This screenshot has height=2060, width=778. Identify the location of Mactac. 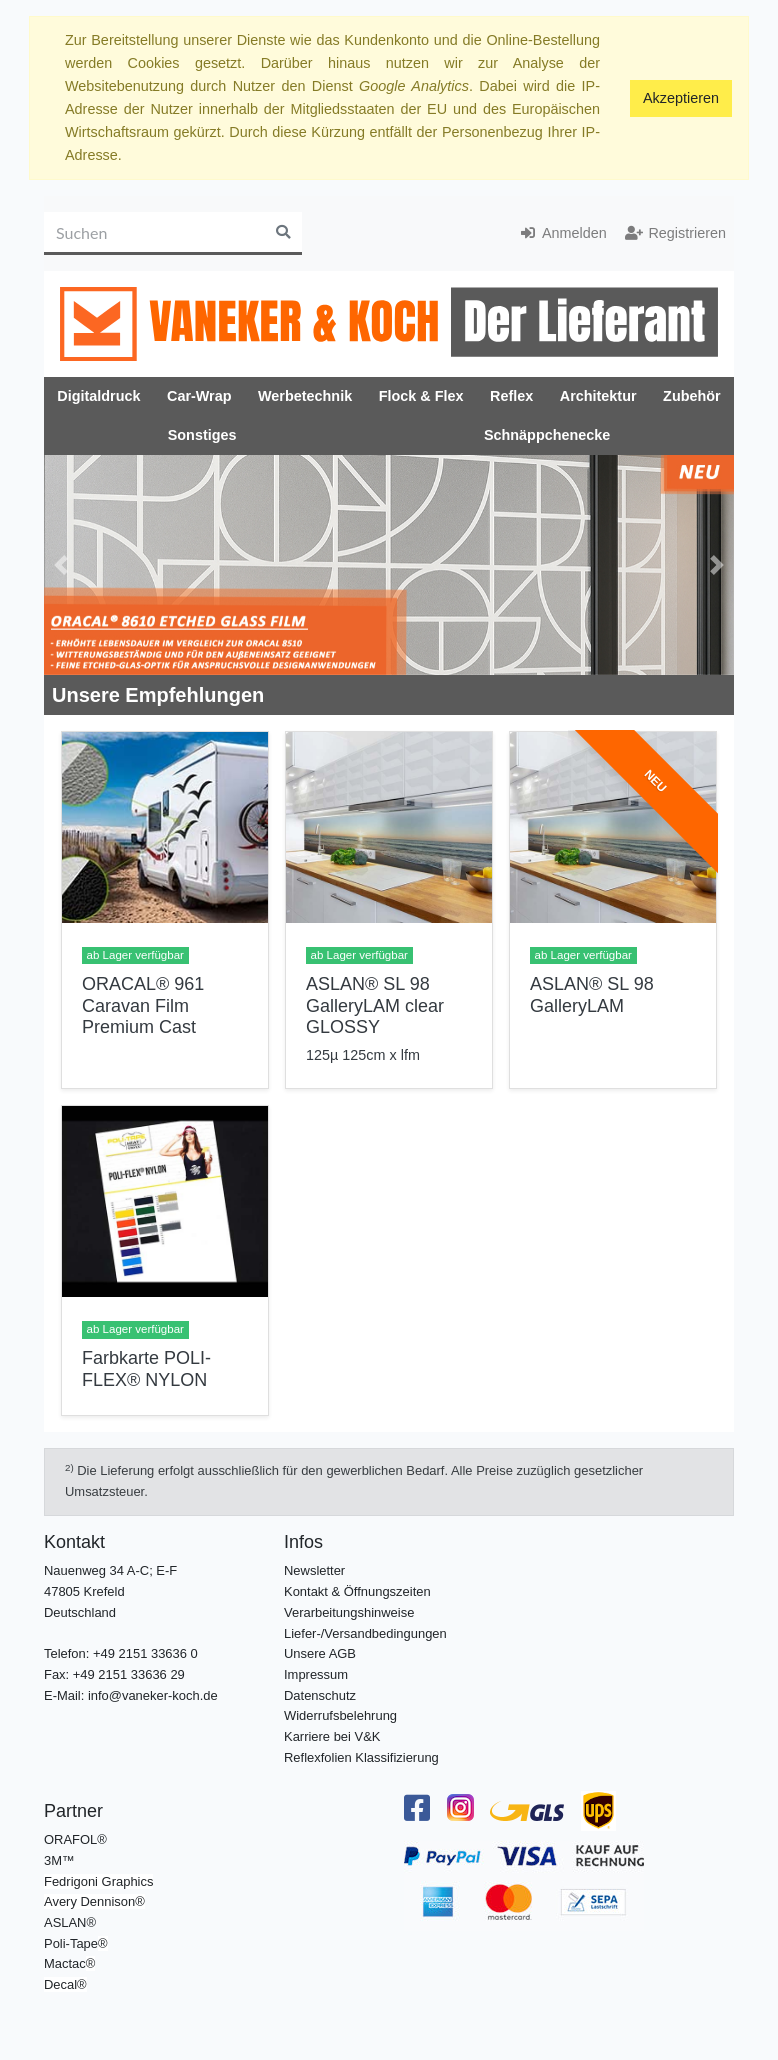
(65, 1963).